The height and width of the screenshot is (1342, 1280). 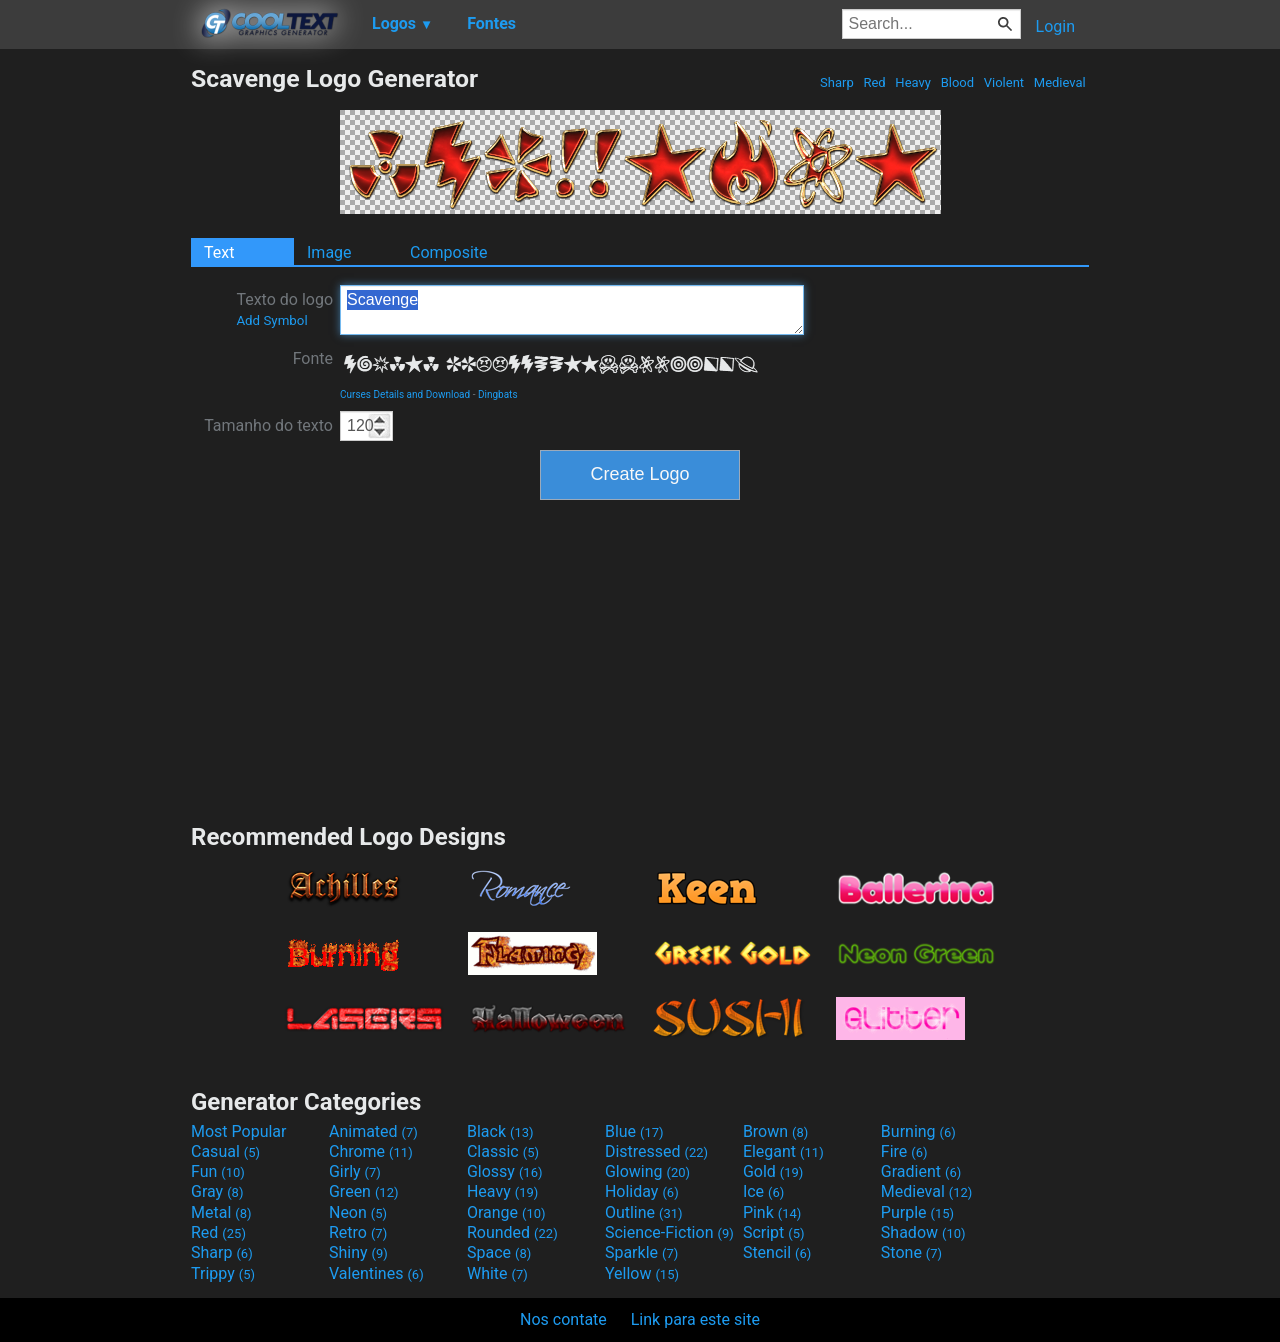 What do you see at coordinates (500, 1131) in the screenshot?
I see `Black` at bounding box center [500, 1131].